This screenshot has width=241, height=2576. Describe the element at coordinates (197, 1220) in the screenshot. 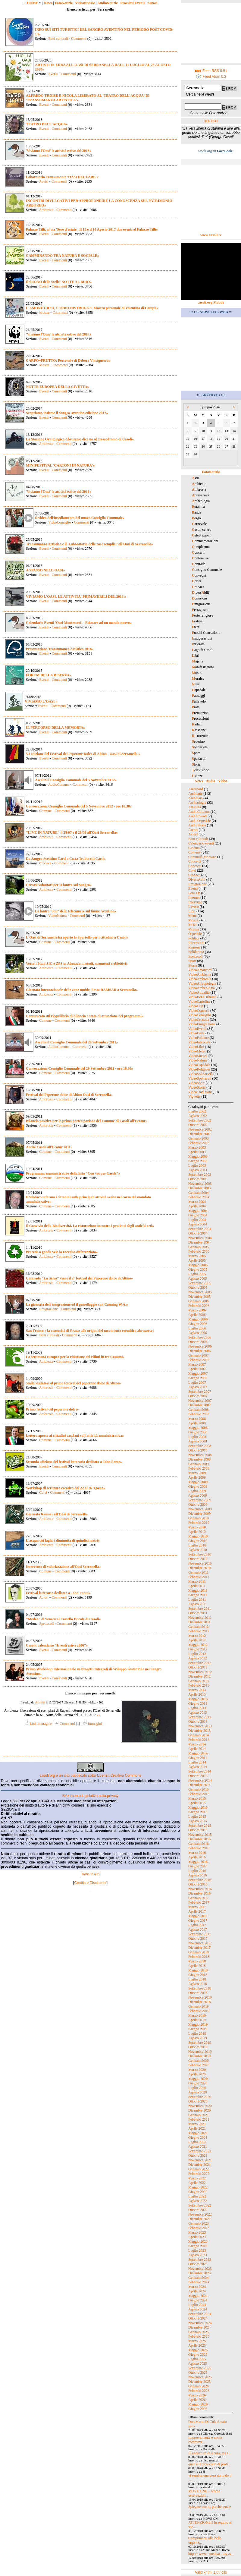

I see `Luglio 2004` at that location.